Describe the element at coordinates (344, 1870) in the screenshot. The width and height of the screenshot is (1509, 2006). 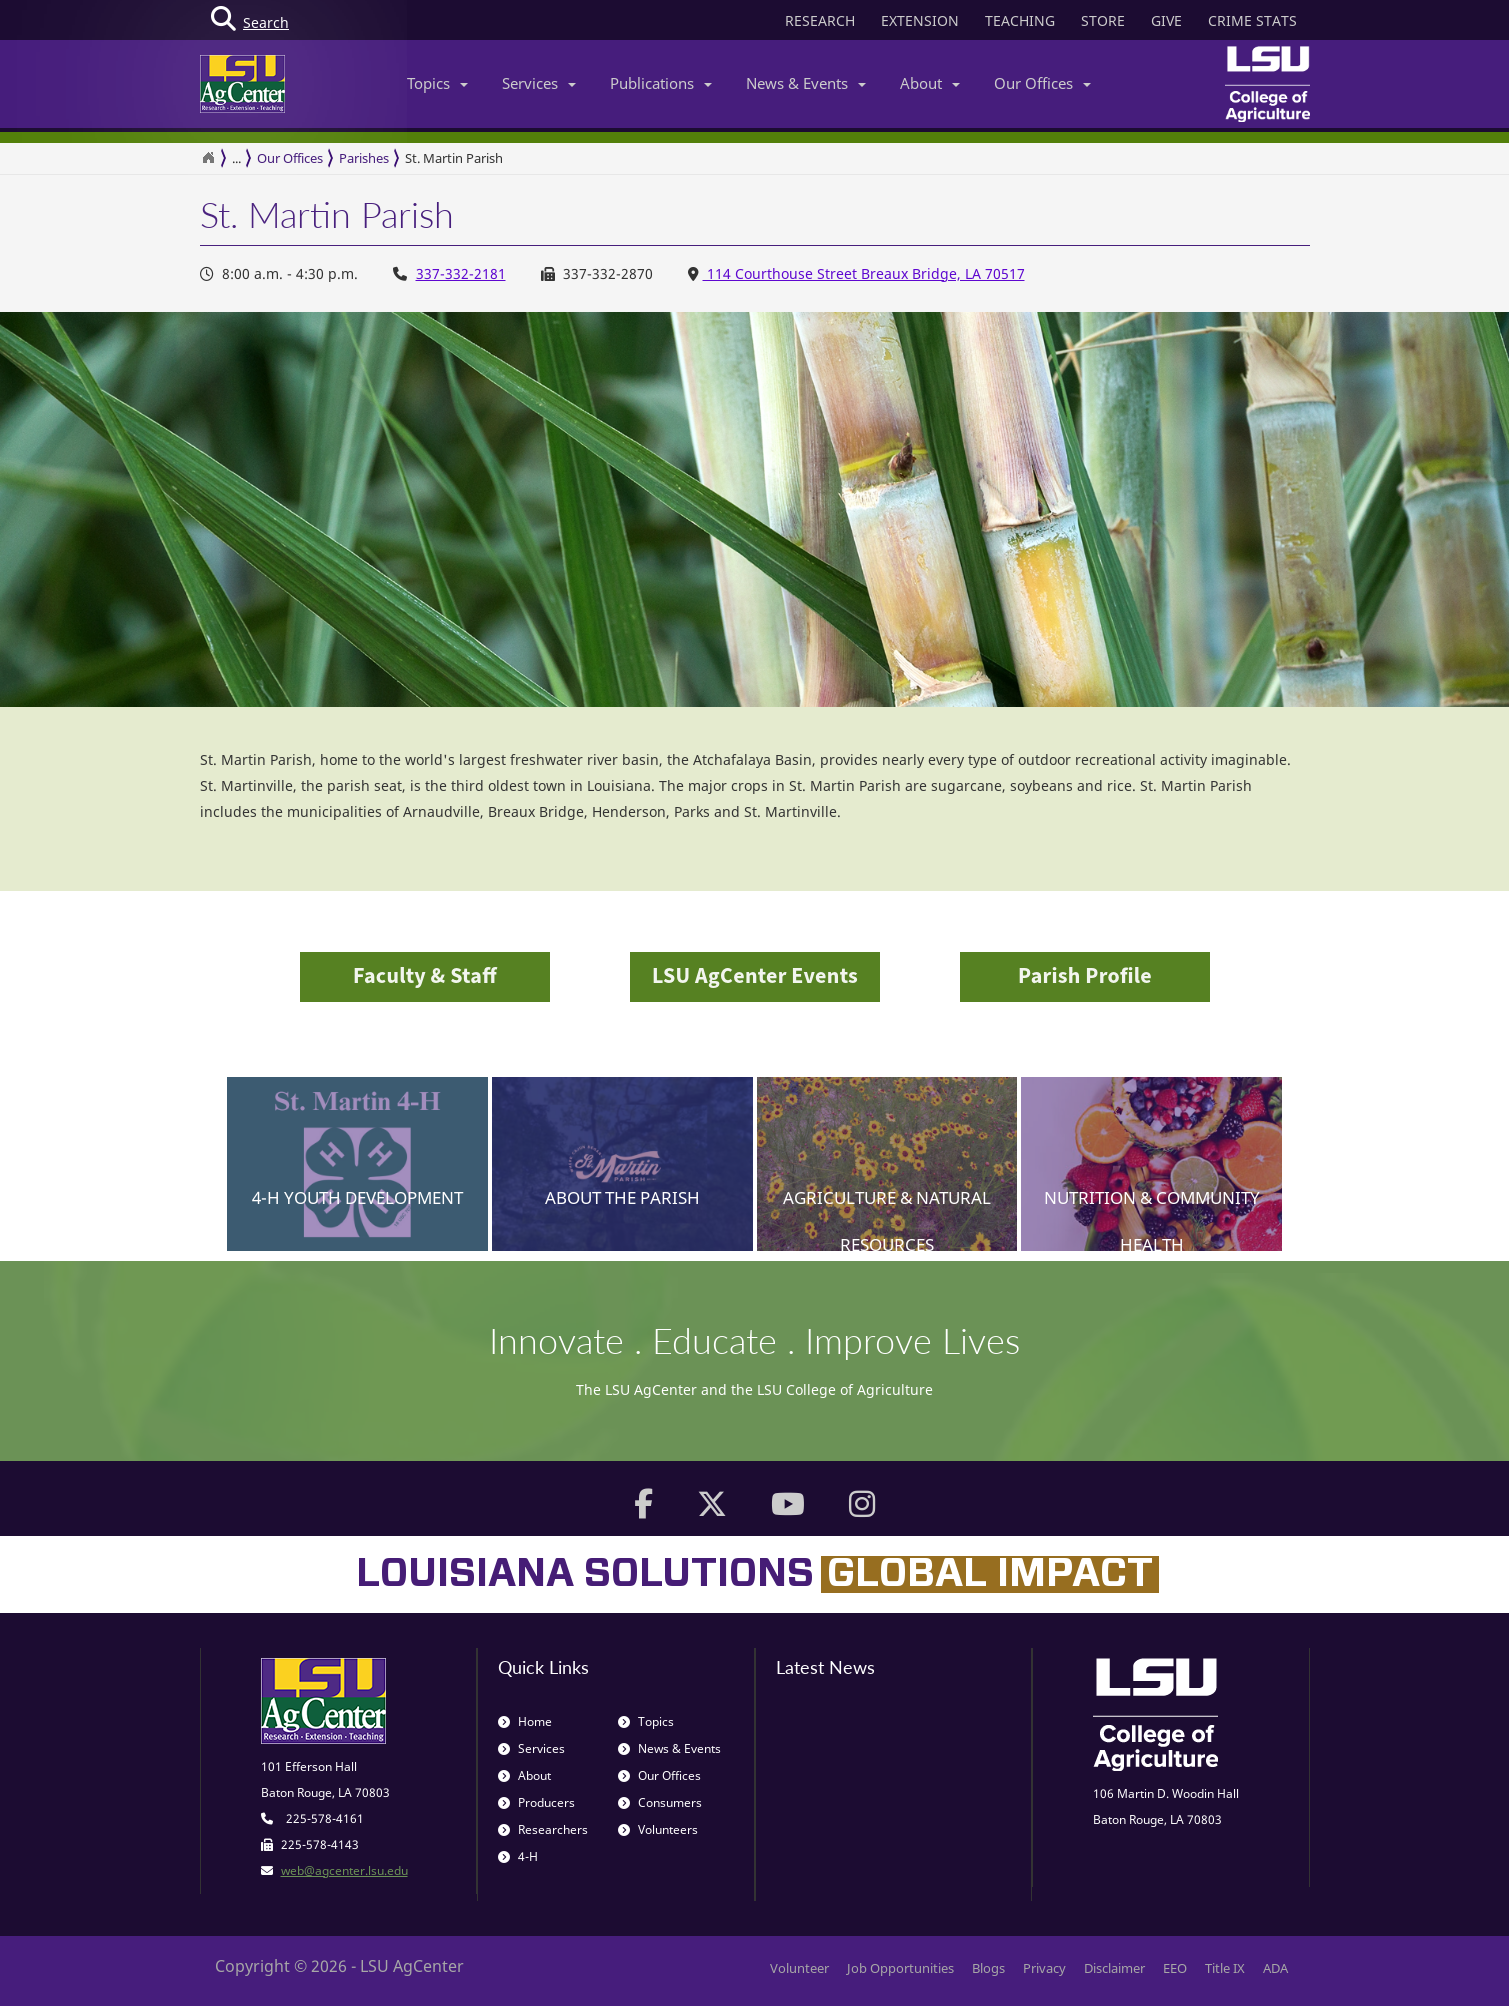
I see `web@agcenter.lsu.edu` at that location.